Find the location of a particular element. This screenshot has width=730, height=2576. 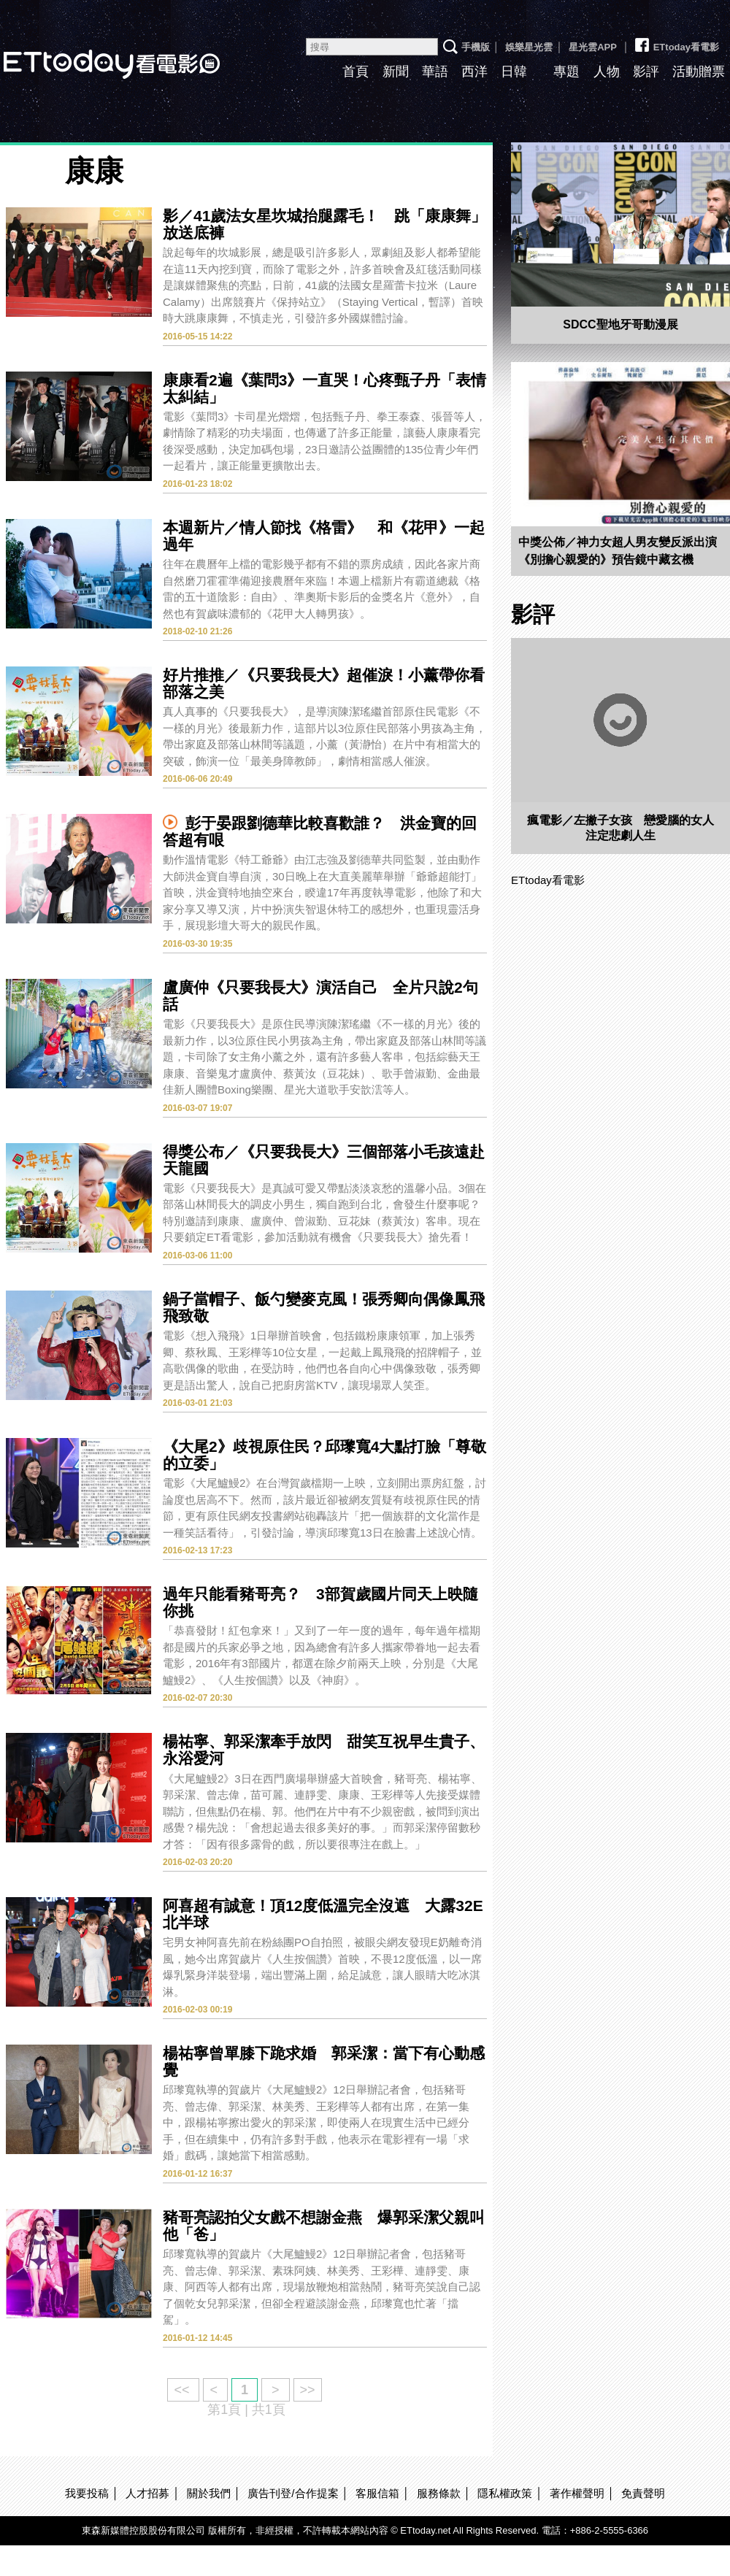

華語 is located at coordinates (435, 71).